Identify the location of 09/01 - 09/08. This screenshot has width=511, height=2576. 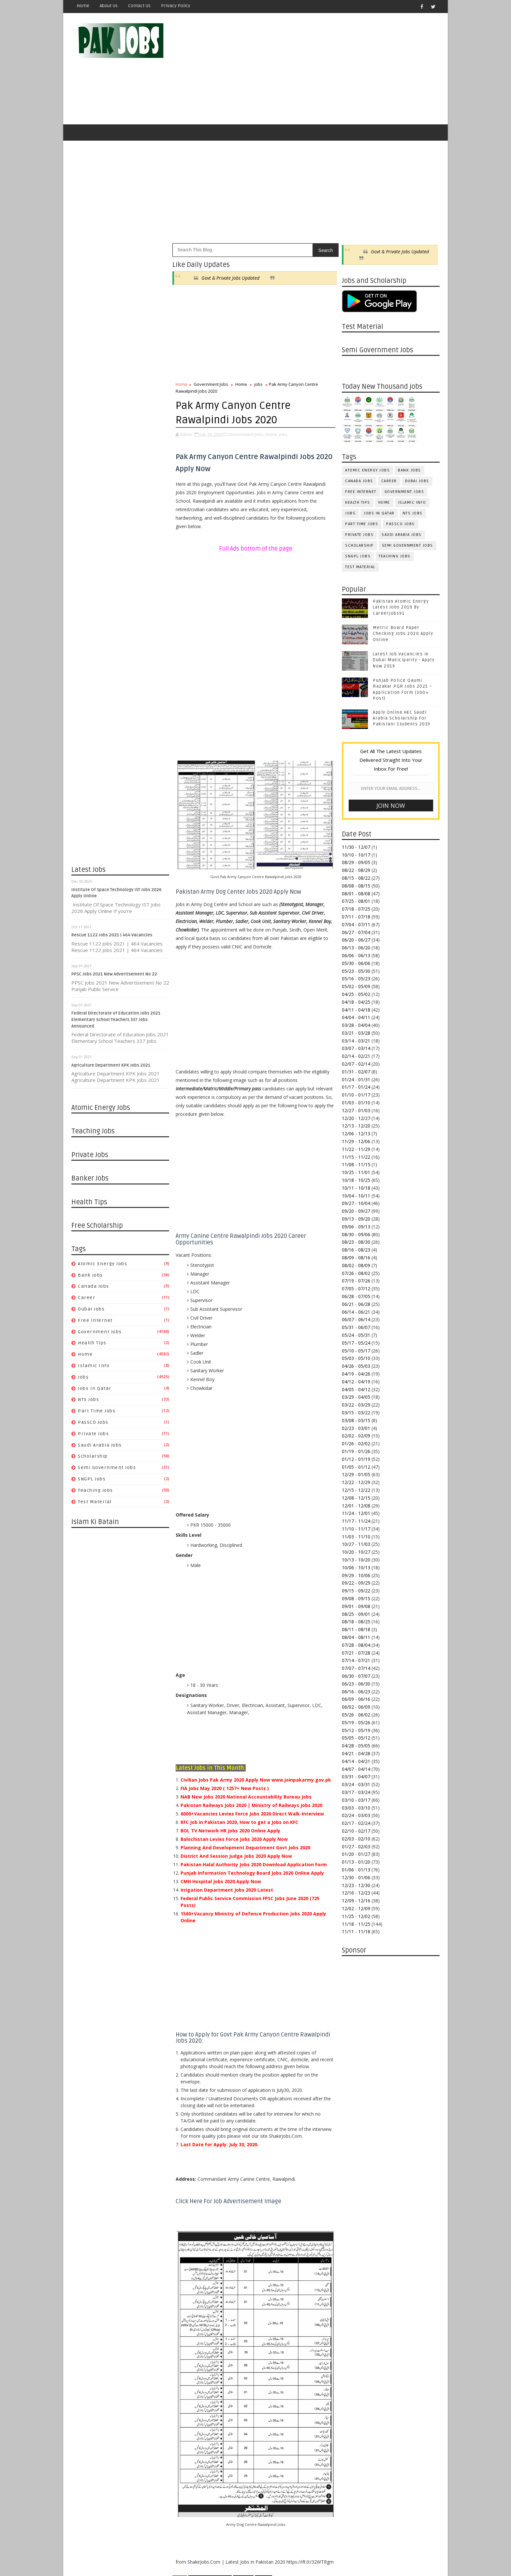
(356, 1606).